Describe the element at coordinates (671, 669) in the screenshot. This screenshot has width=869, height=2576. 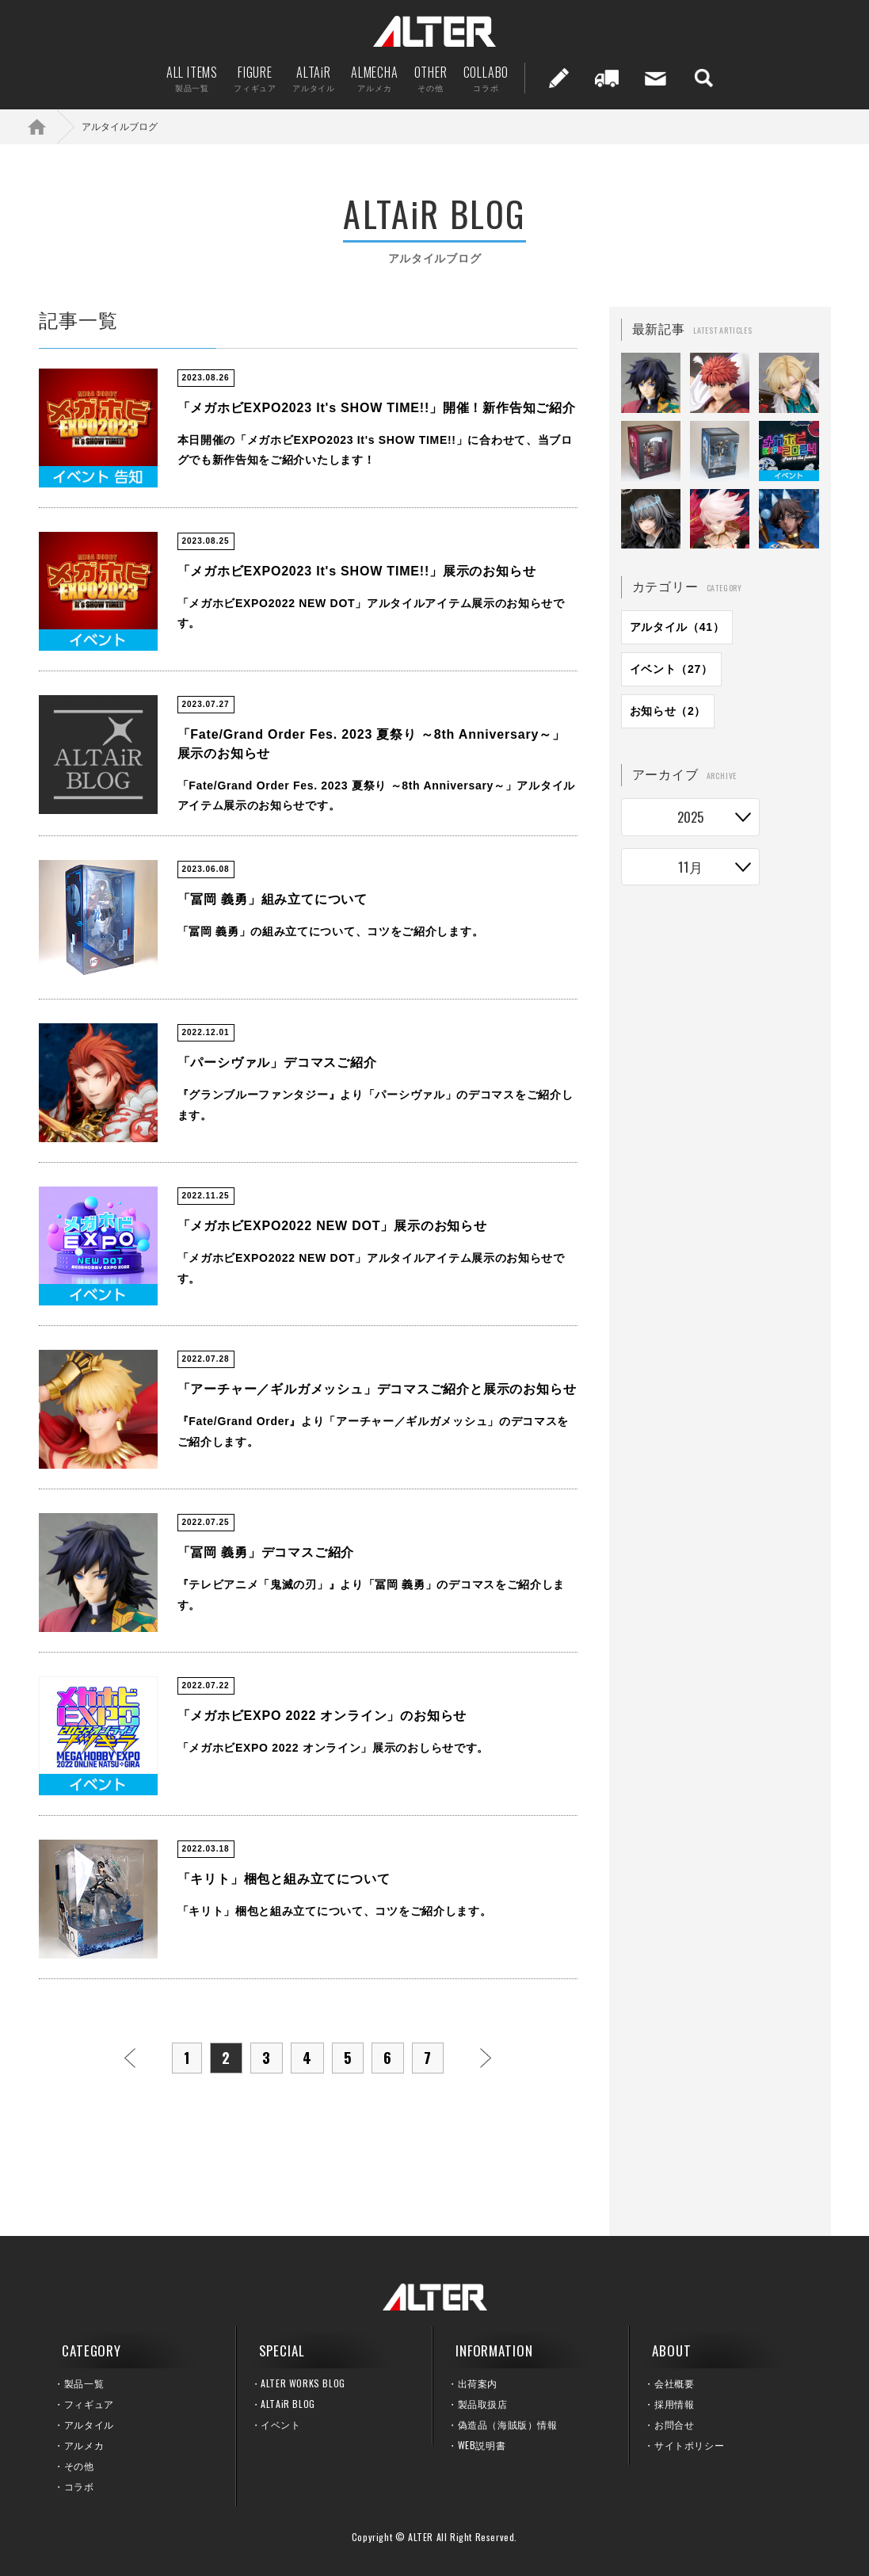
I see `イベント（27）` at that location.